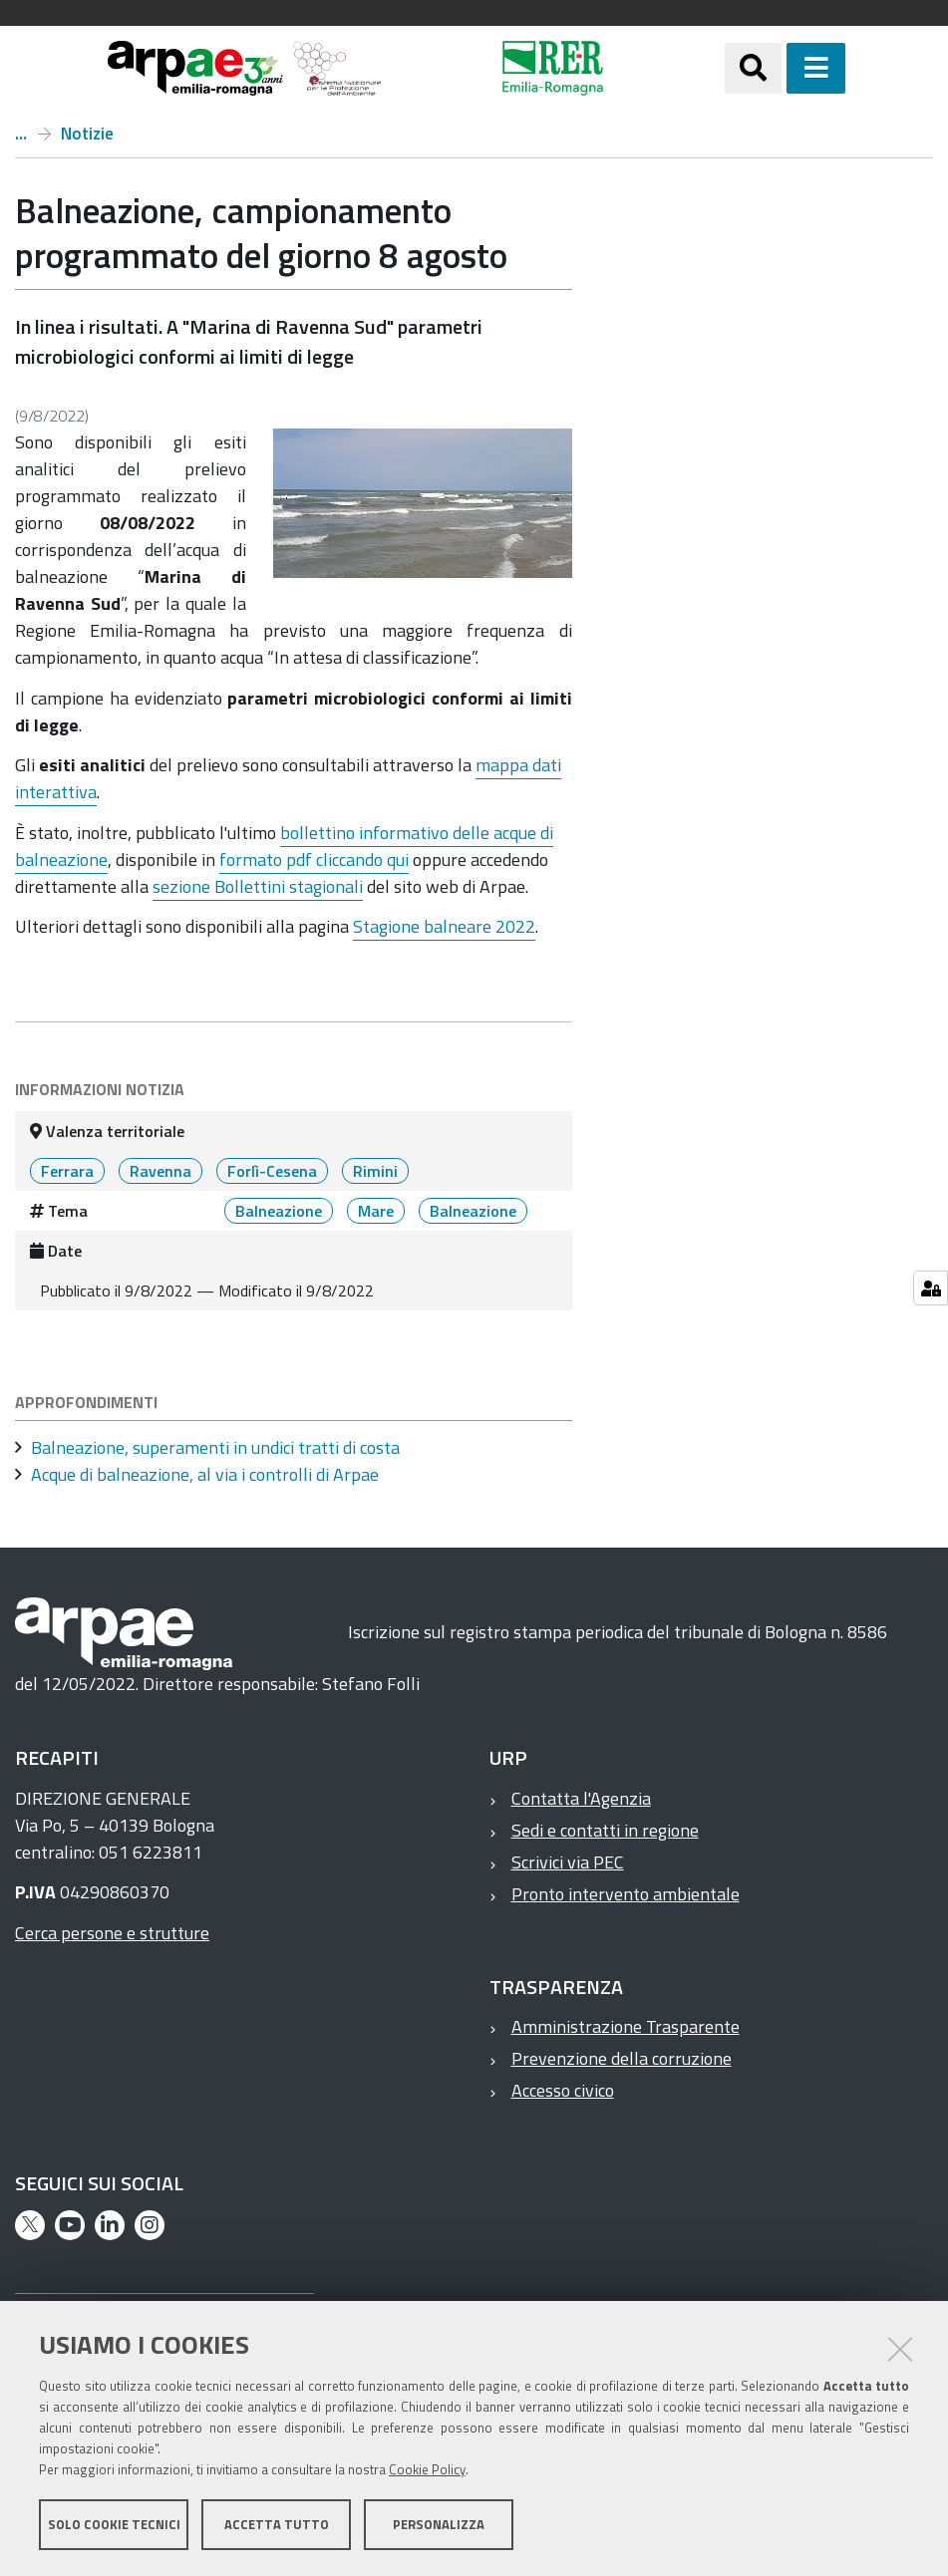  I want to click on Pronto intervento ambientale, so click(625, 1893).